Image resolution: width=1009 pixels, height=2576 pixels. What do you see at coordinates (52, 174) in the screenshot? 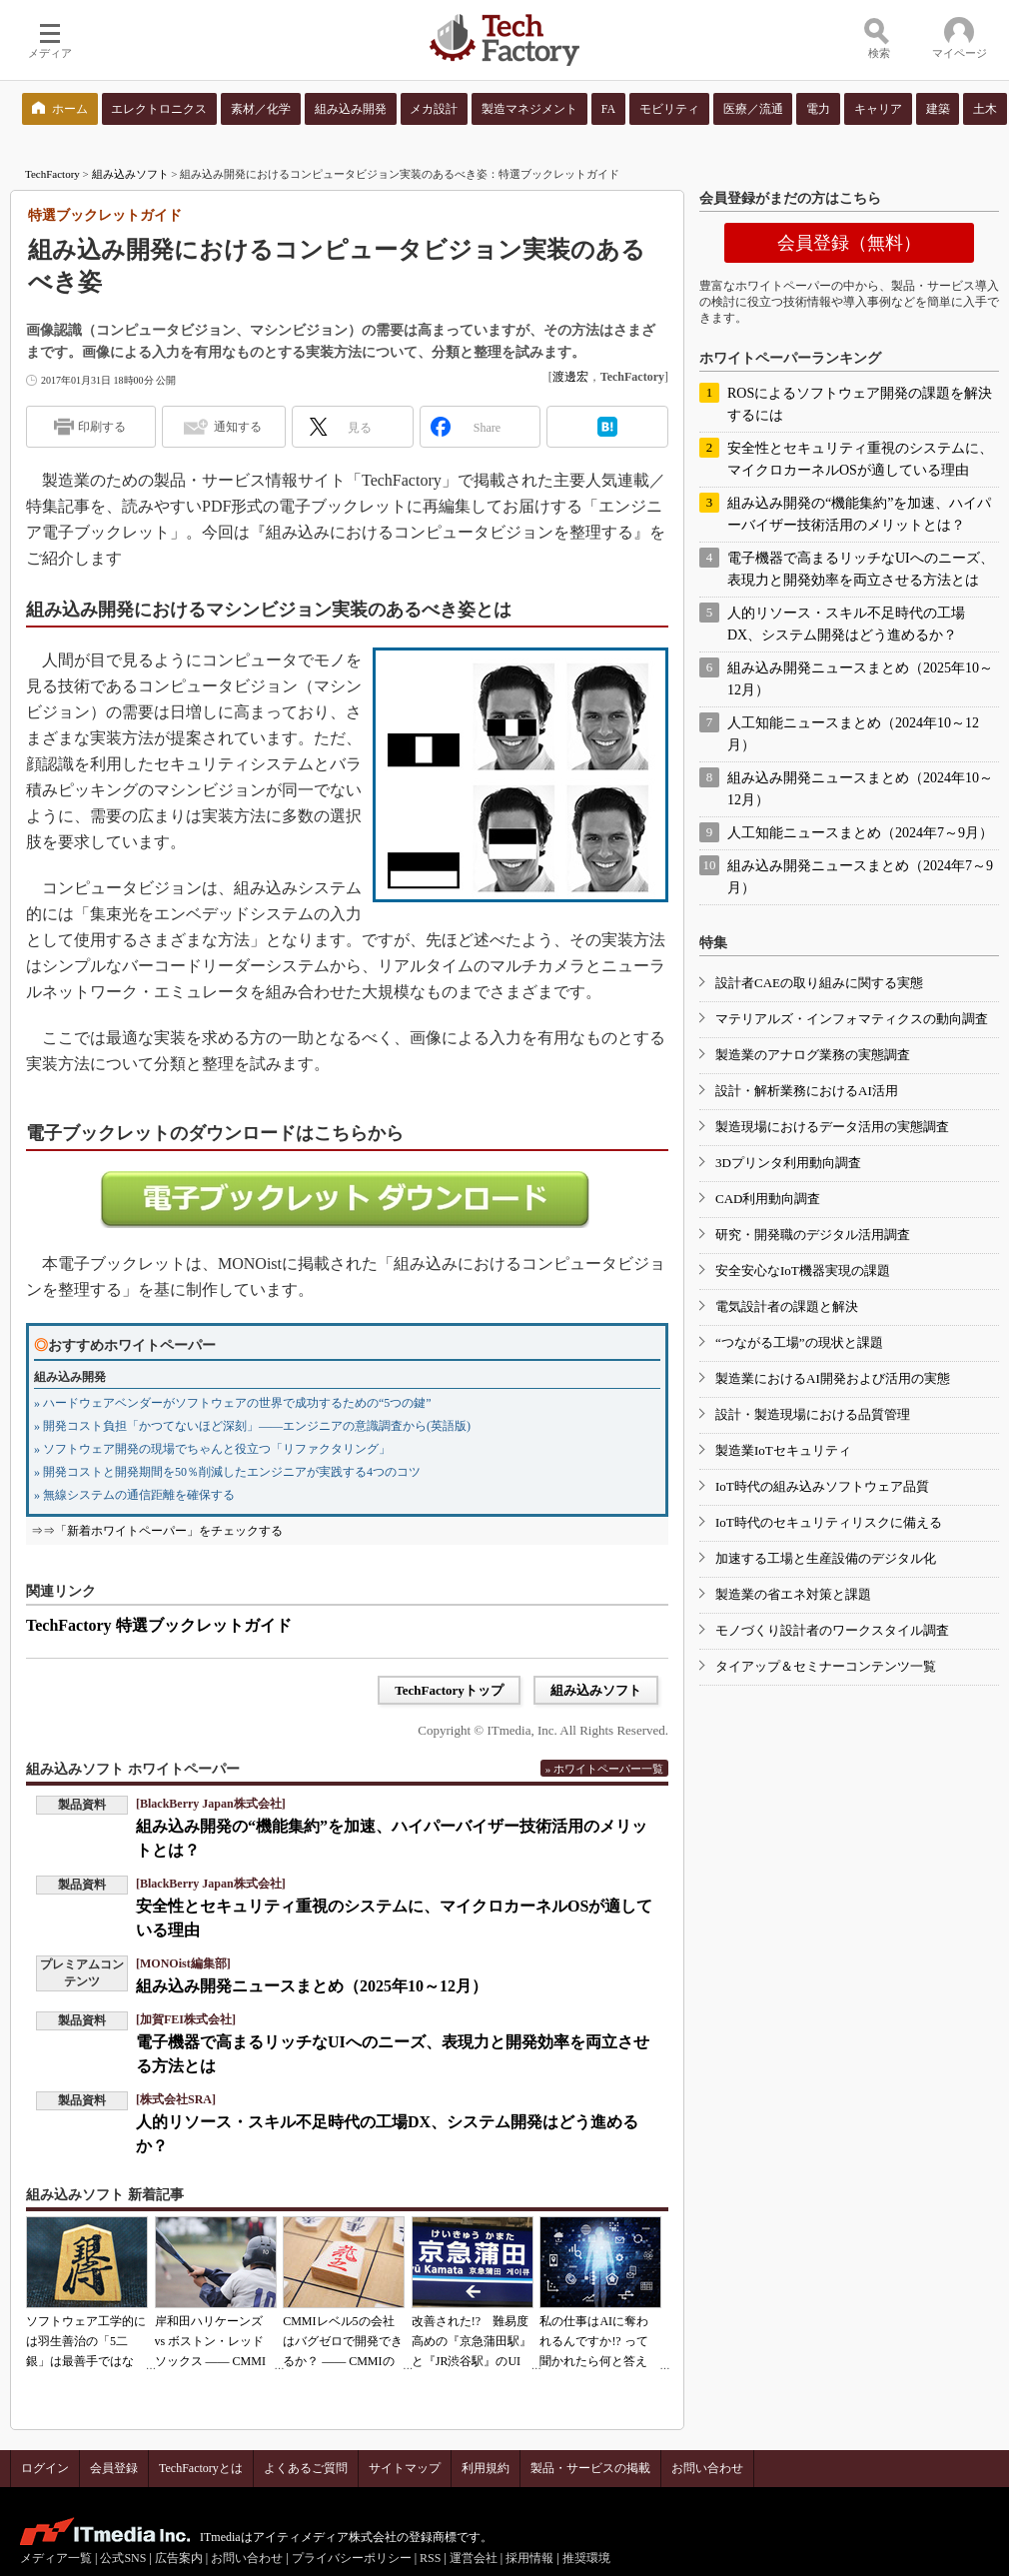
I see `TechFactory` at bounding box center [52, 174].